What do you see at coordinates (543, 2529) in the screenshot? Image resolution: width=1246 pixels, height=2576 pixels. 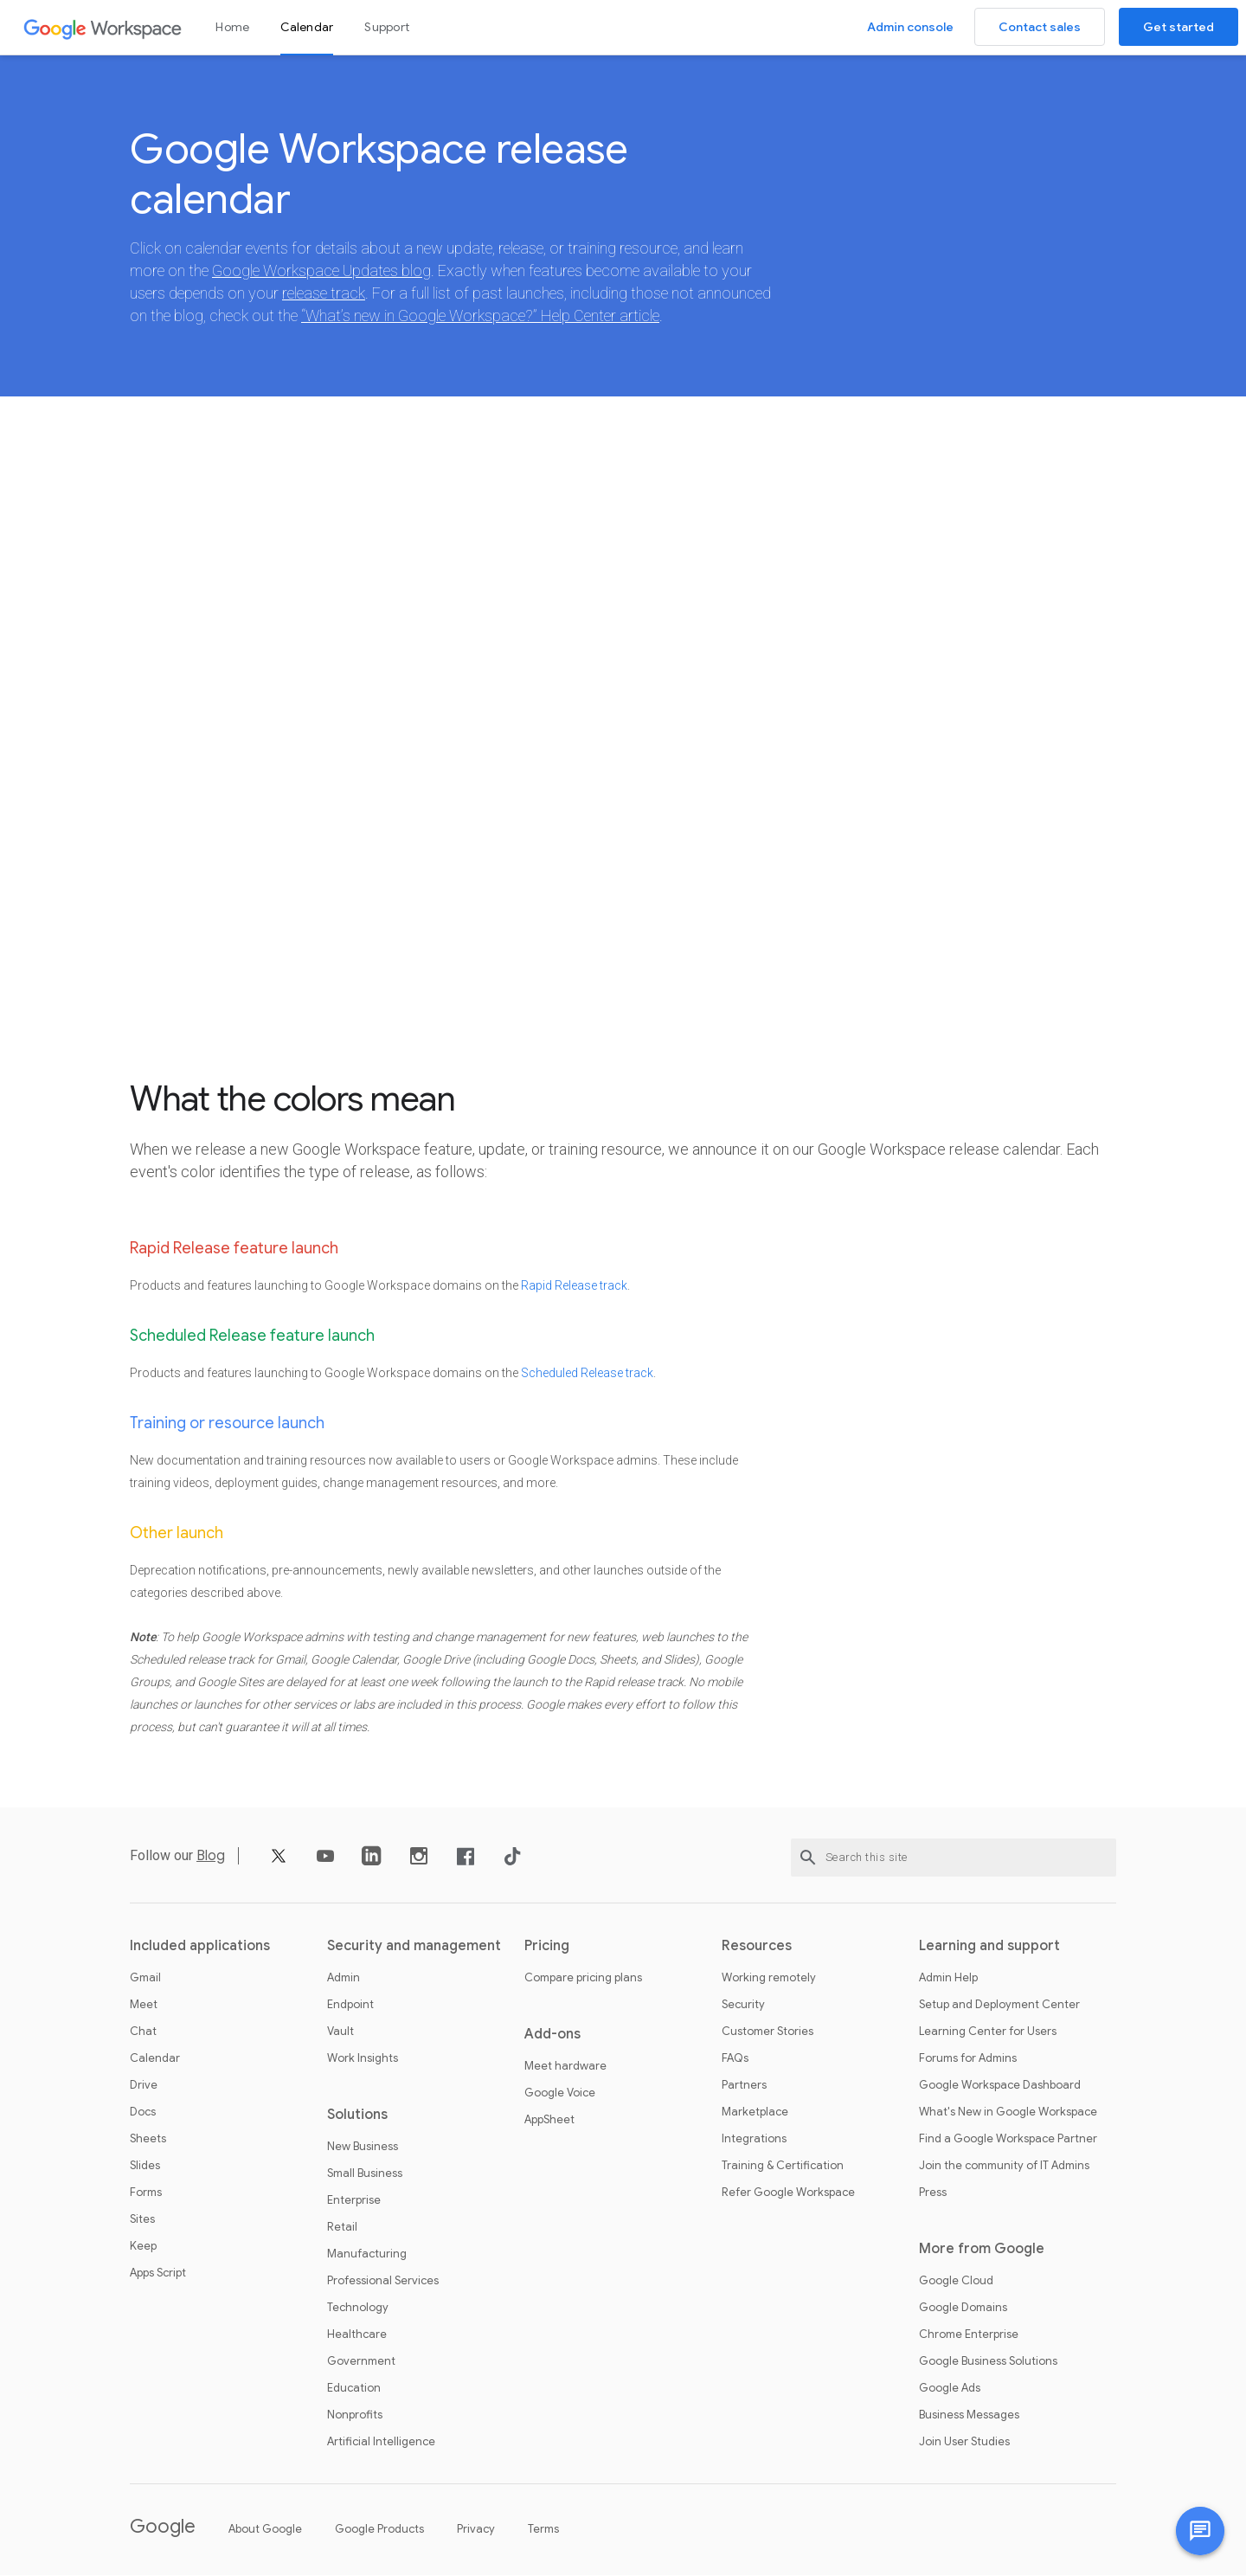 I see `Terms` at bounding box center [543, 2529].